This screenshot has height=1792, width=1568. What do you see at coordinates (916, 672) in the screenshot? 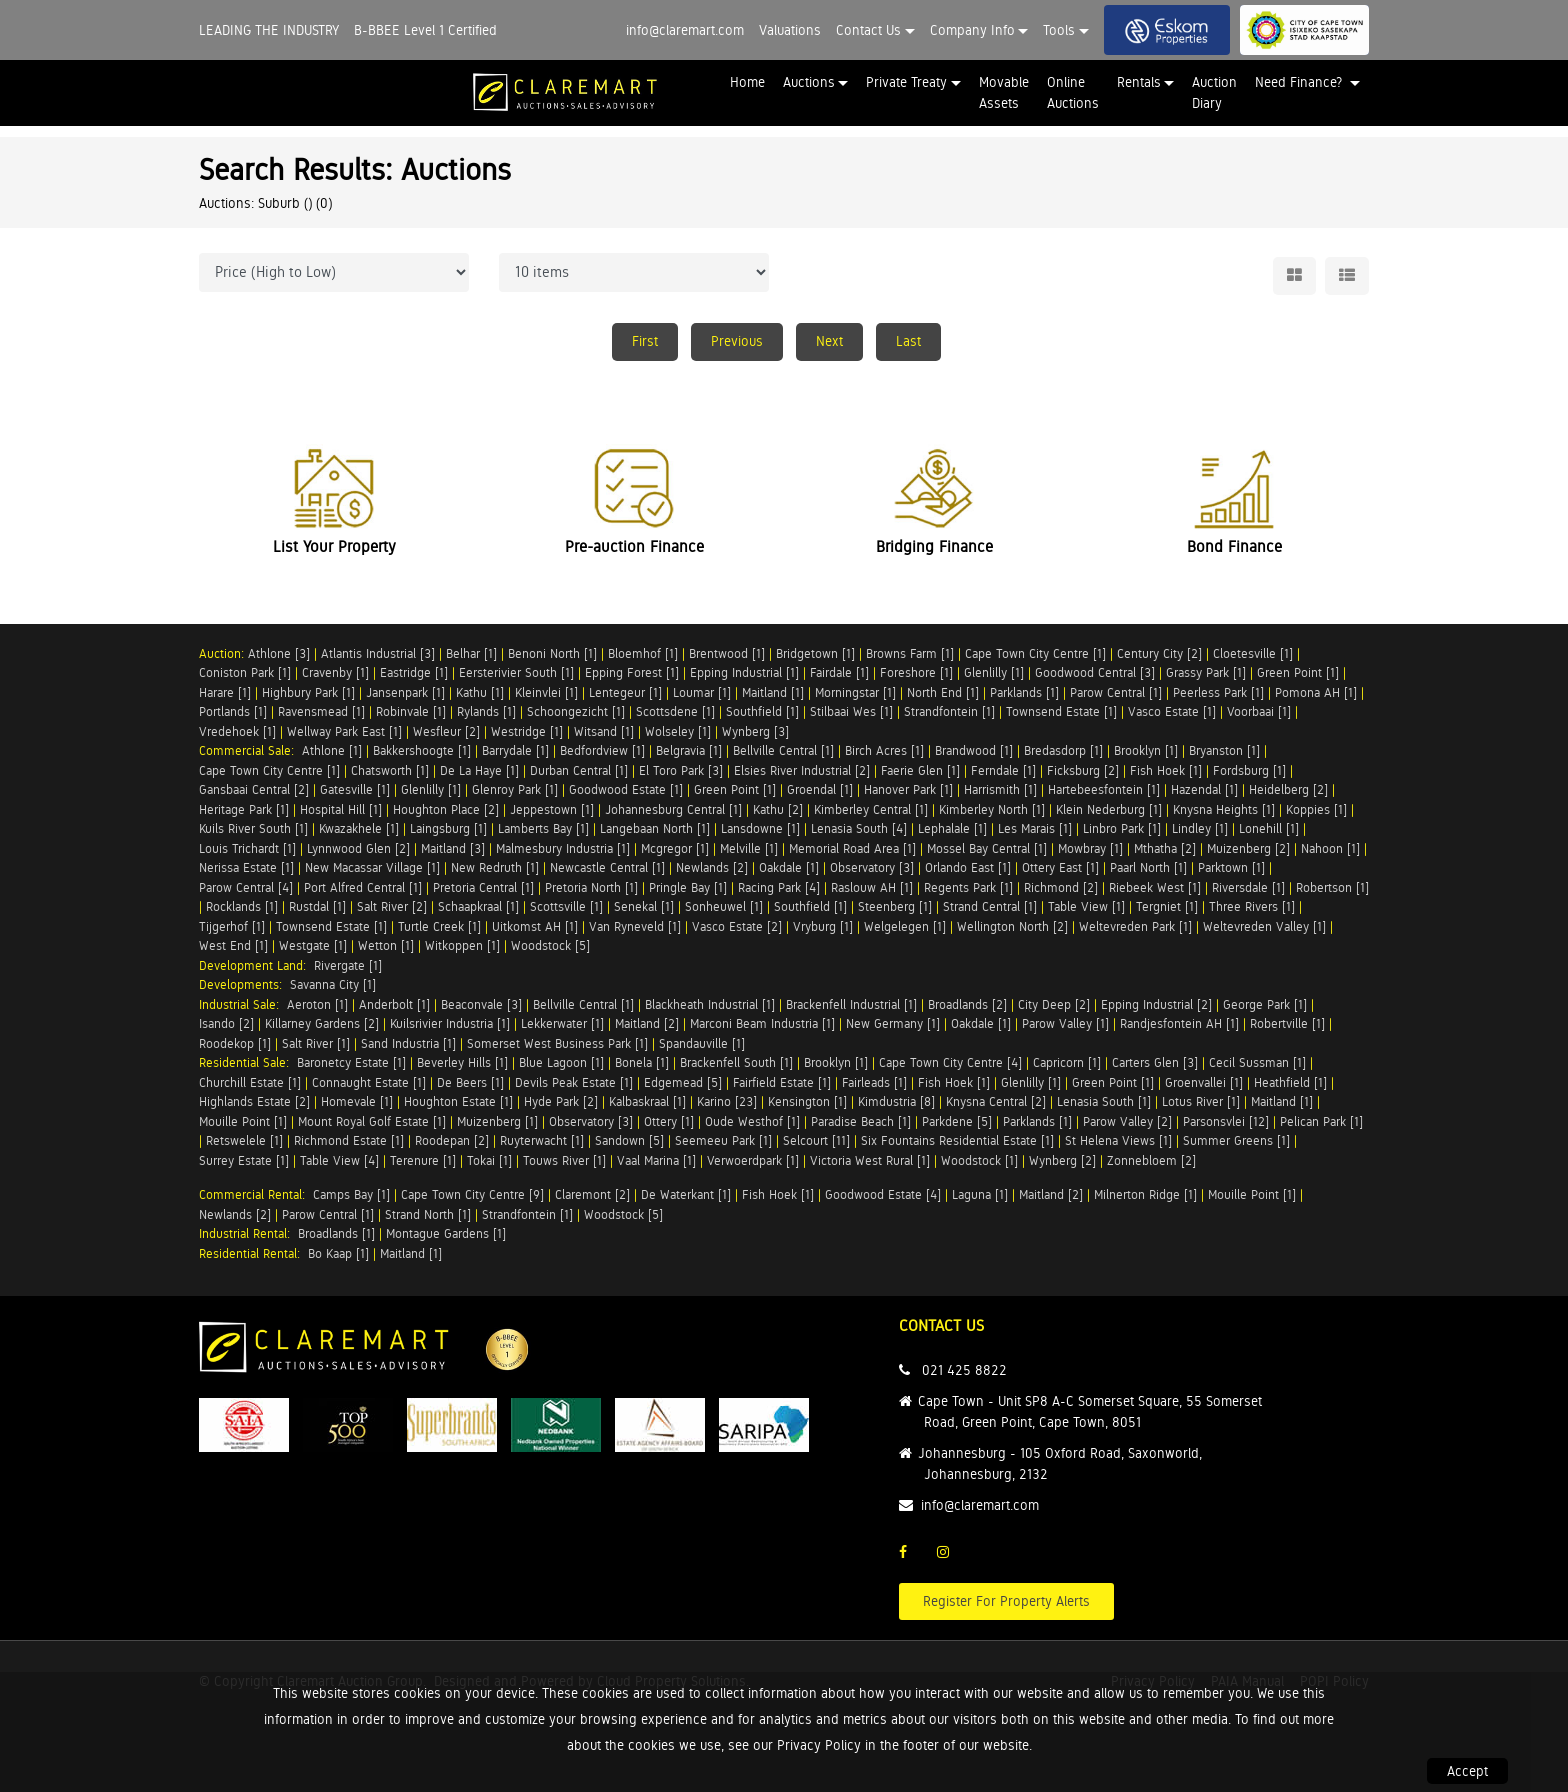
I see `Foreshore [1]` at bounding box center [916, 672].